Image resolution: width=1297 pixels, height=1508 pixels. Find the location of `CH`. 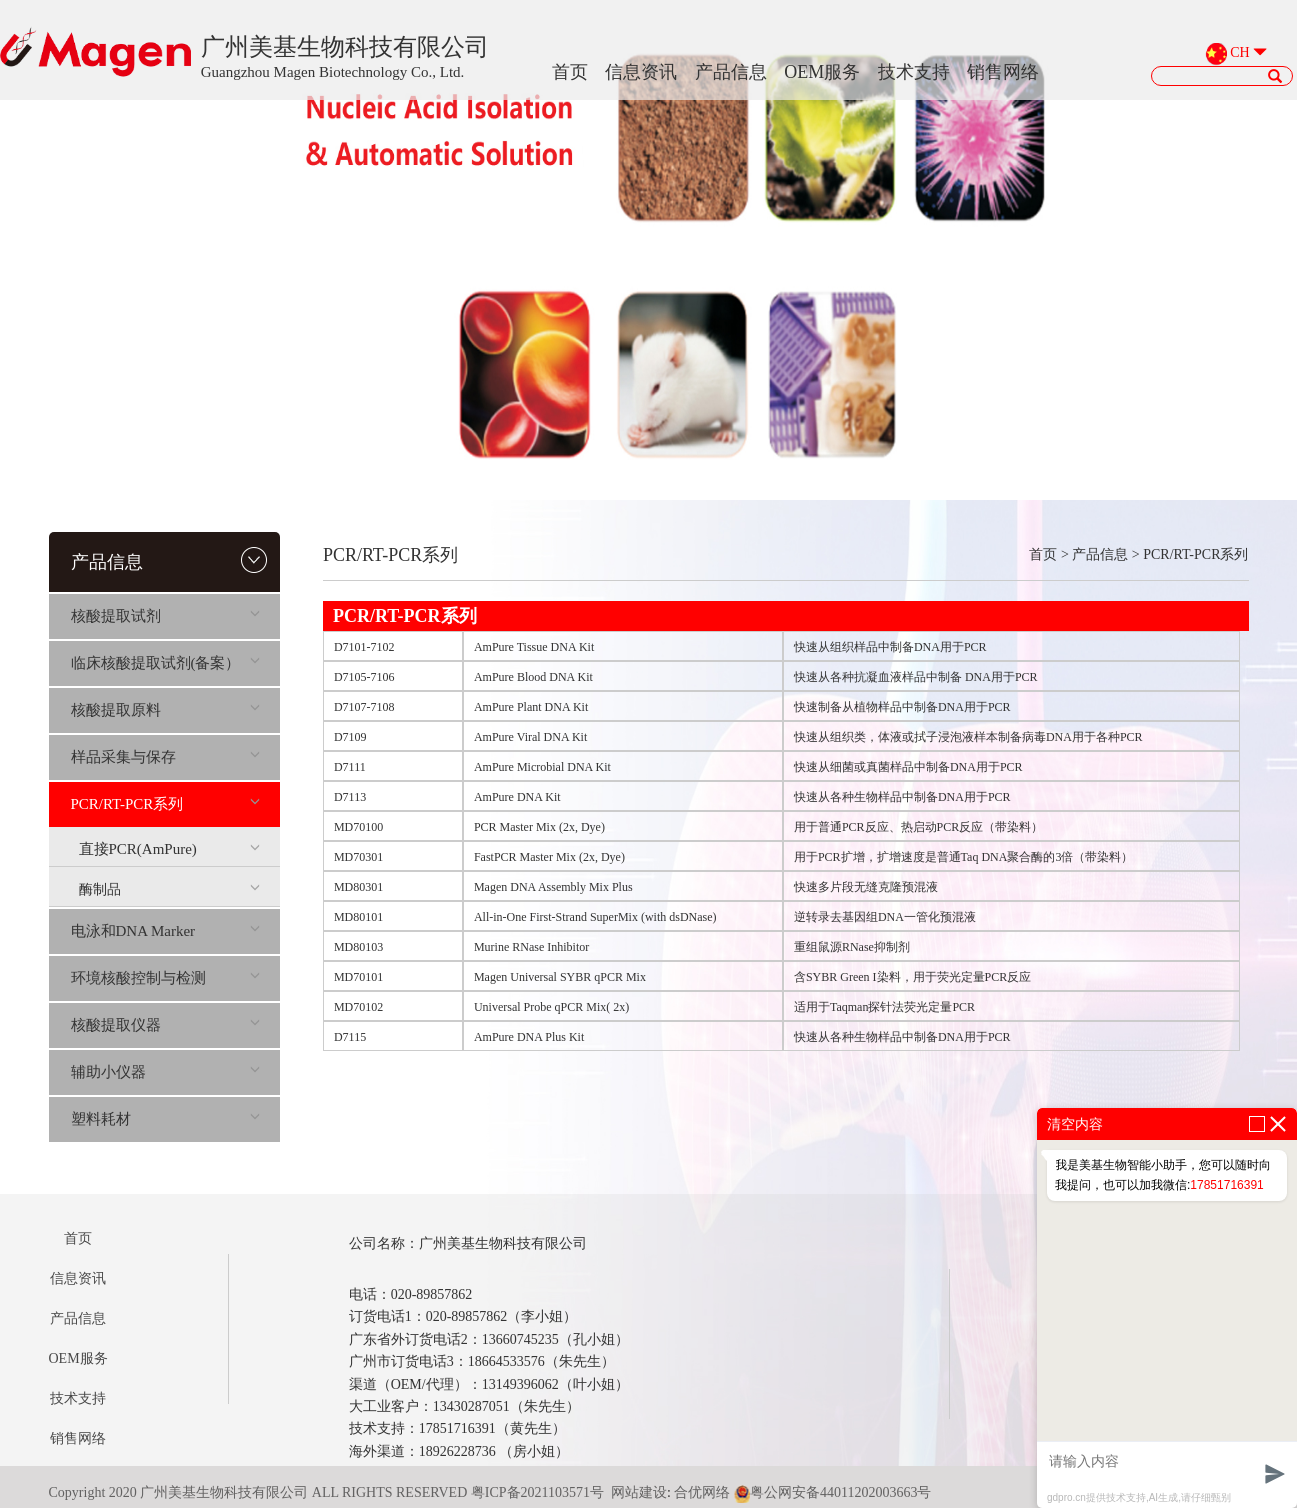

CH is located at coordinates (1239, 53).